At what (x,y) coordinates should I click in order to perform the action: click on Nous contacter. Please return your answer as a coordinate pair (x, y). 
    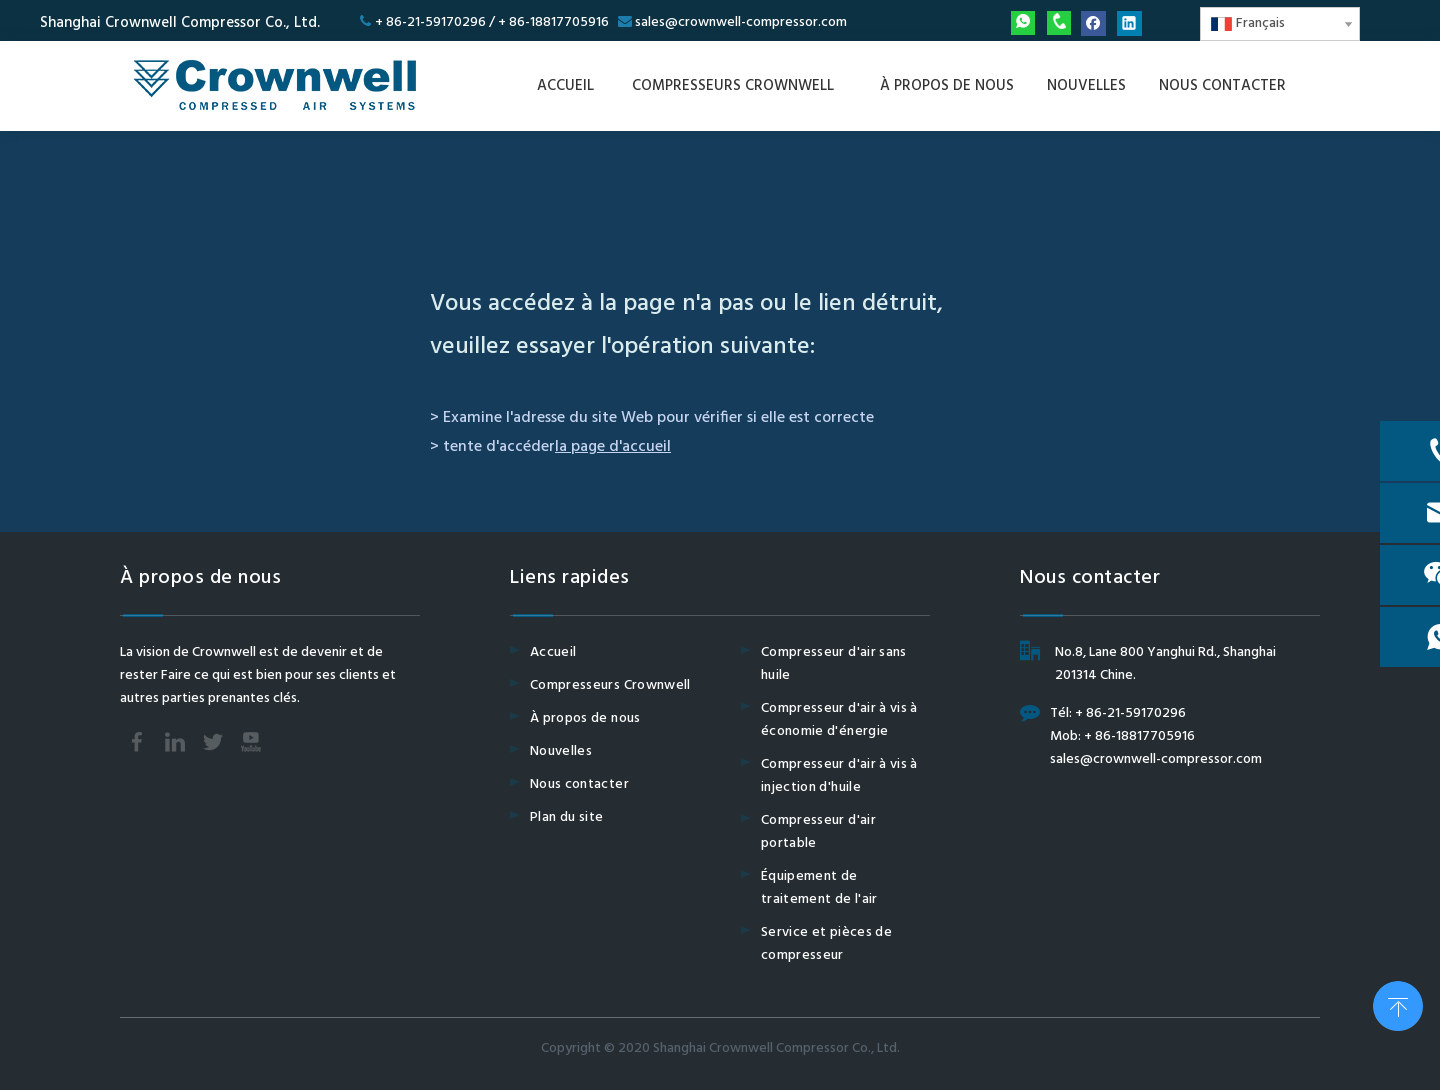
    Looking at the image, I should click on (579, 784).